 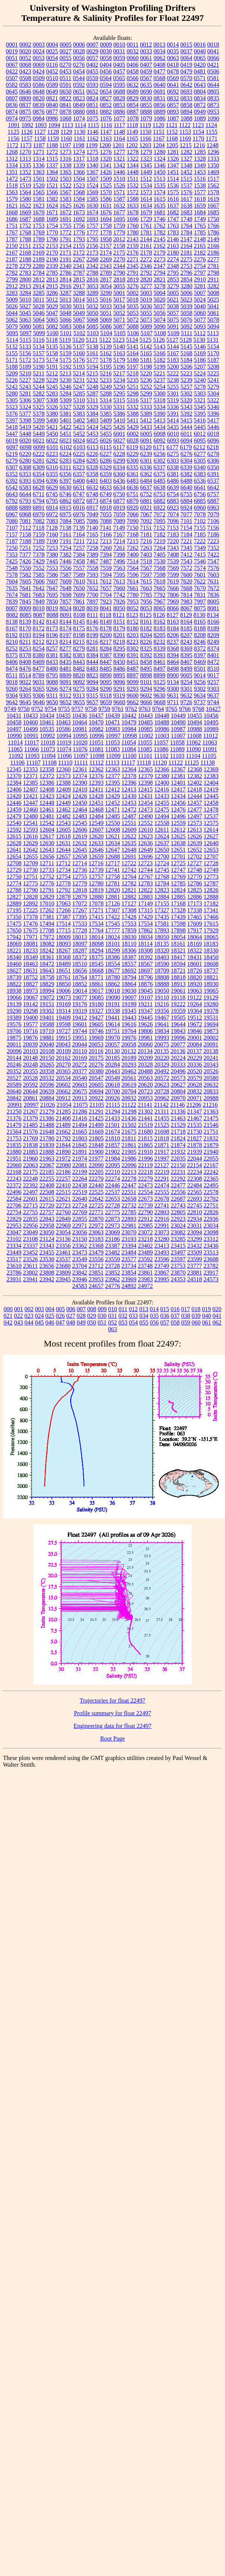 What do you see at coordinates (146, 373) in the screenshot?
I see `5220` at bounding box center [146, 373].